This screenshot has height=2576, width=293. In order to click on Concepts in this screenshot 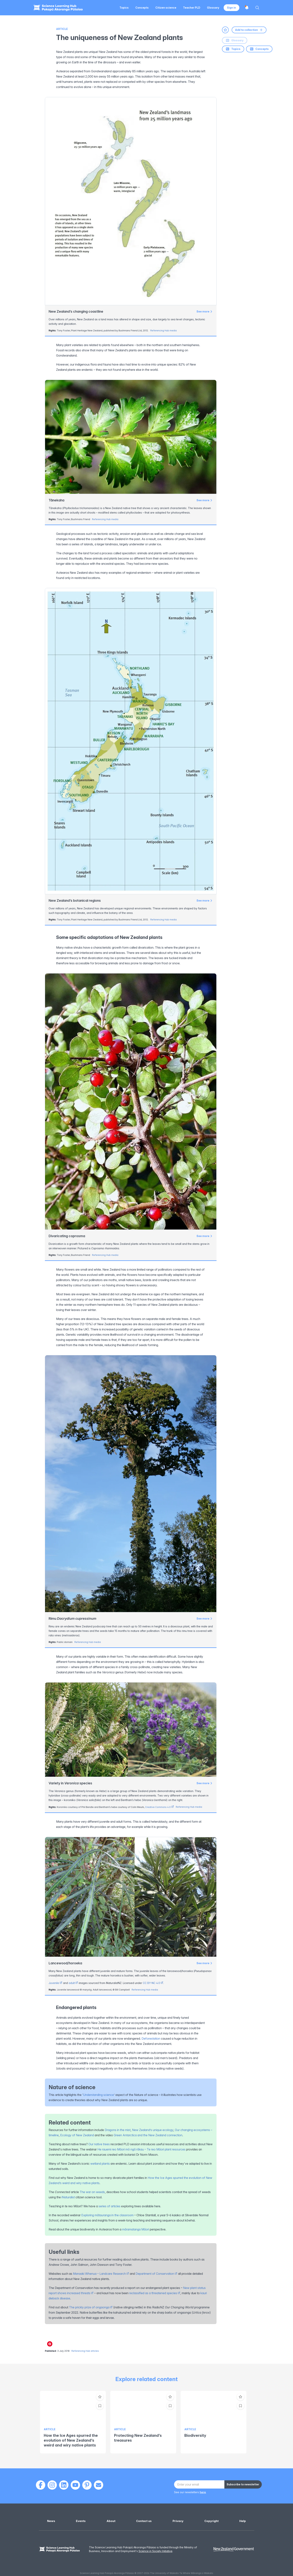, I will do `click(259, 49)`.